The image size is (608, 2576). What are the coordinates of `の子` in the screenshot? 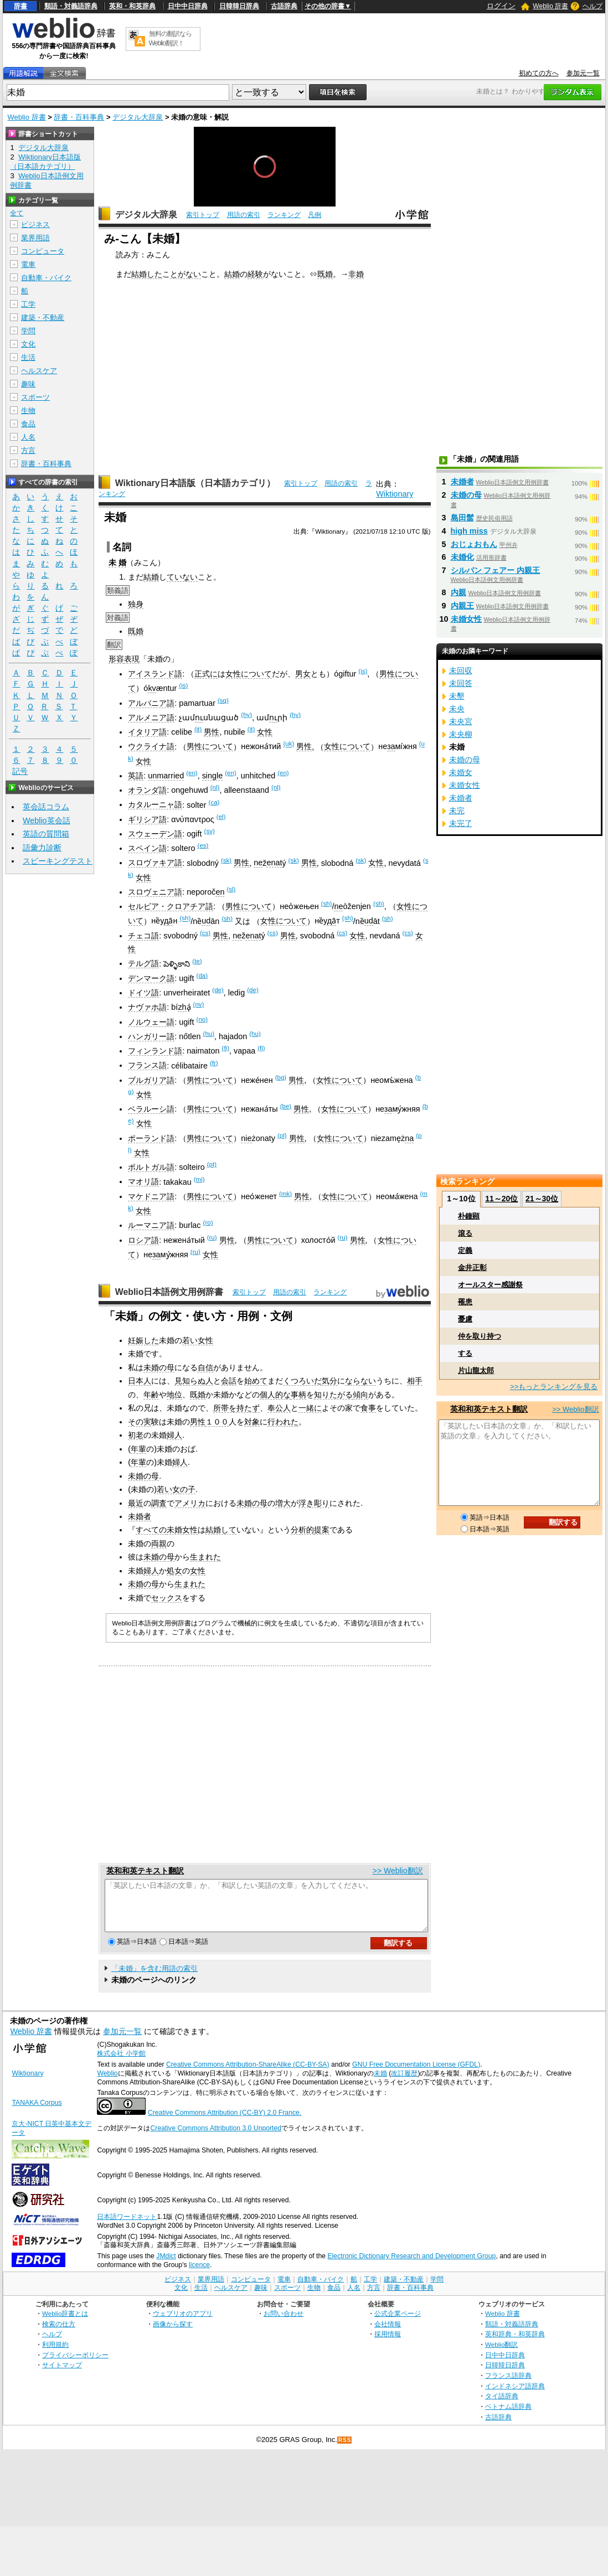 It's located at (187, 1489).